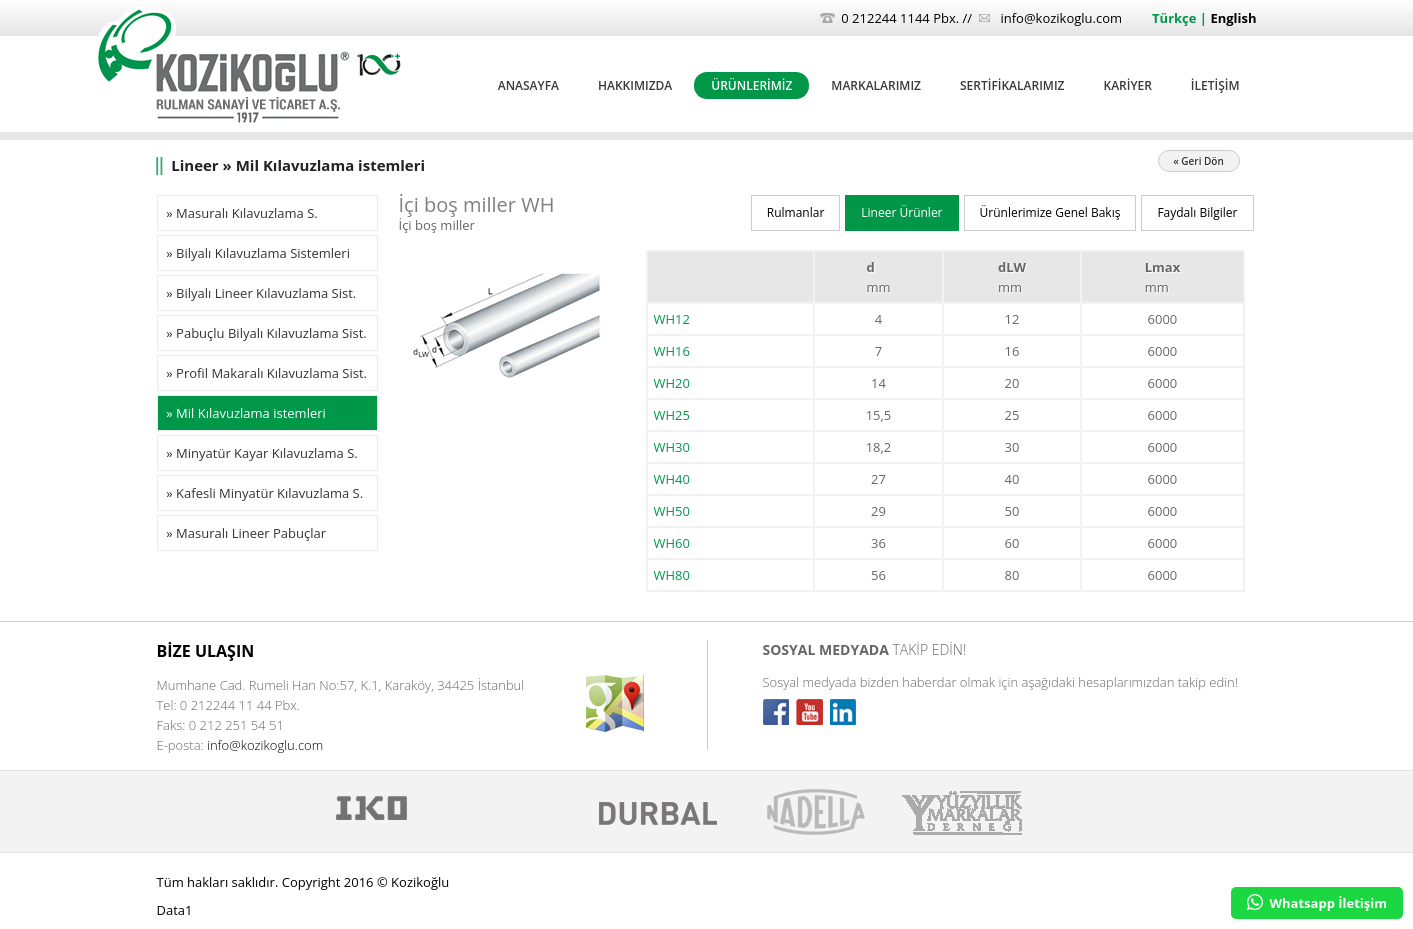 This screenshot has height=929, width=1413. What do you see at coordinates (1012, 85) in the screenshot?
I see `SERTİFİKALARIMIZ` at bounding box center [1012, 85].